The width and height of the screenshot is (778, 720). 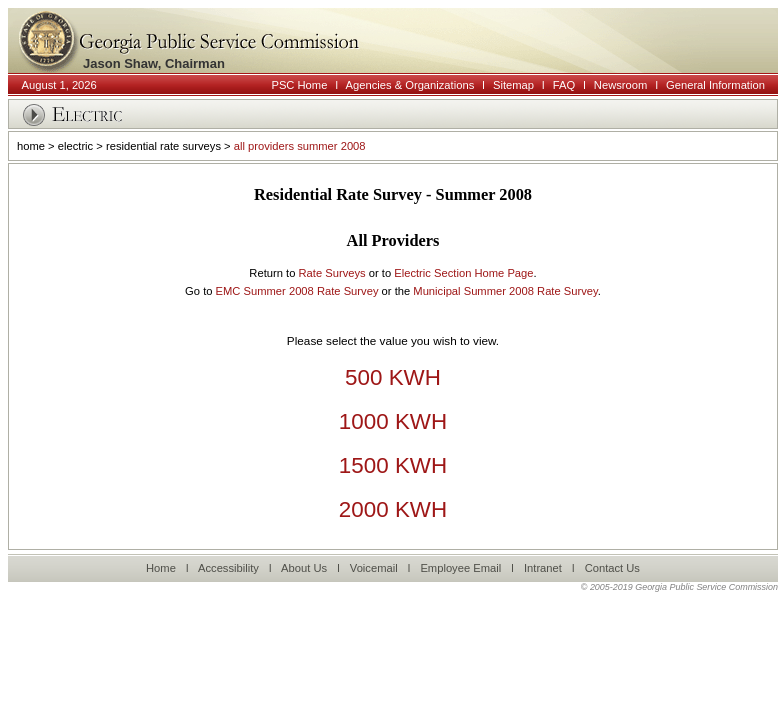 I want to click on Employee Email, so click(x=460, y=568).